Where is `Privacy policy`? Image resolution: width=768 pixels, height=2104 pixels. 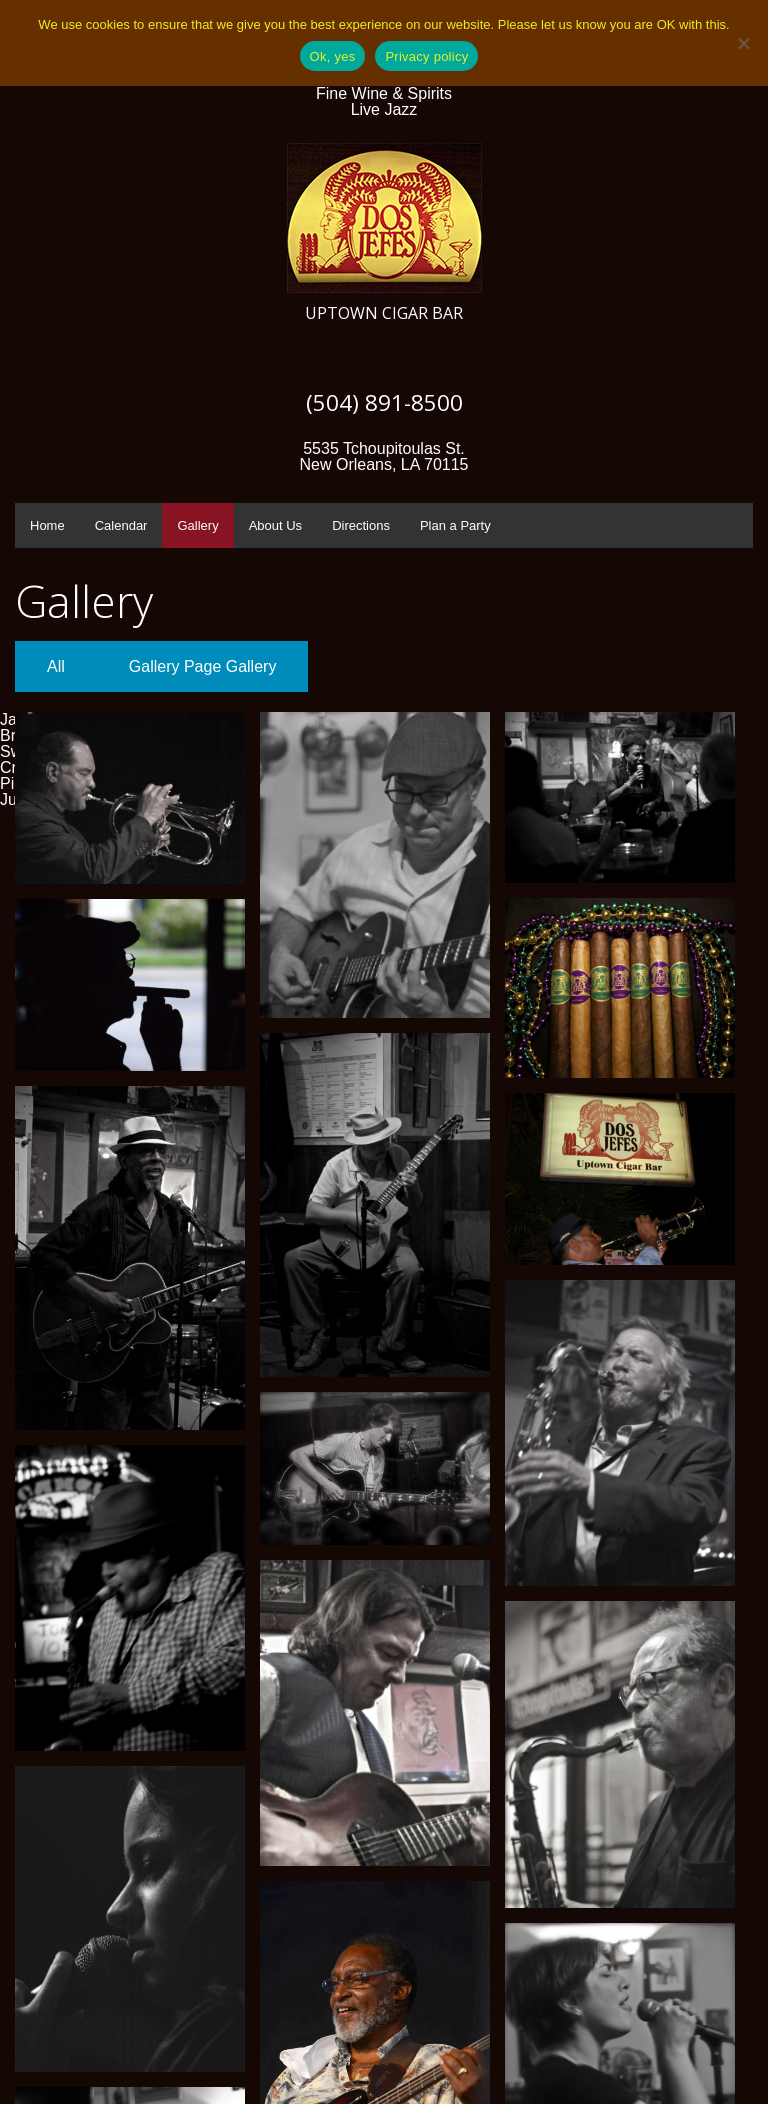
Privacy policy is located at coordinates (426, 56).